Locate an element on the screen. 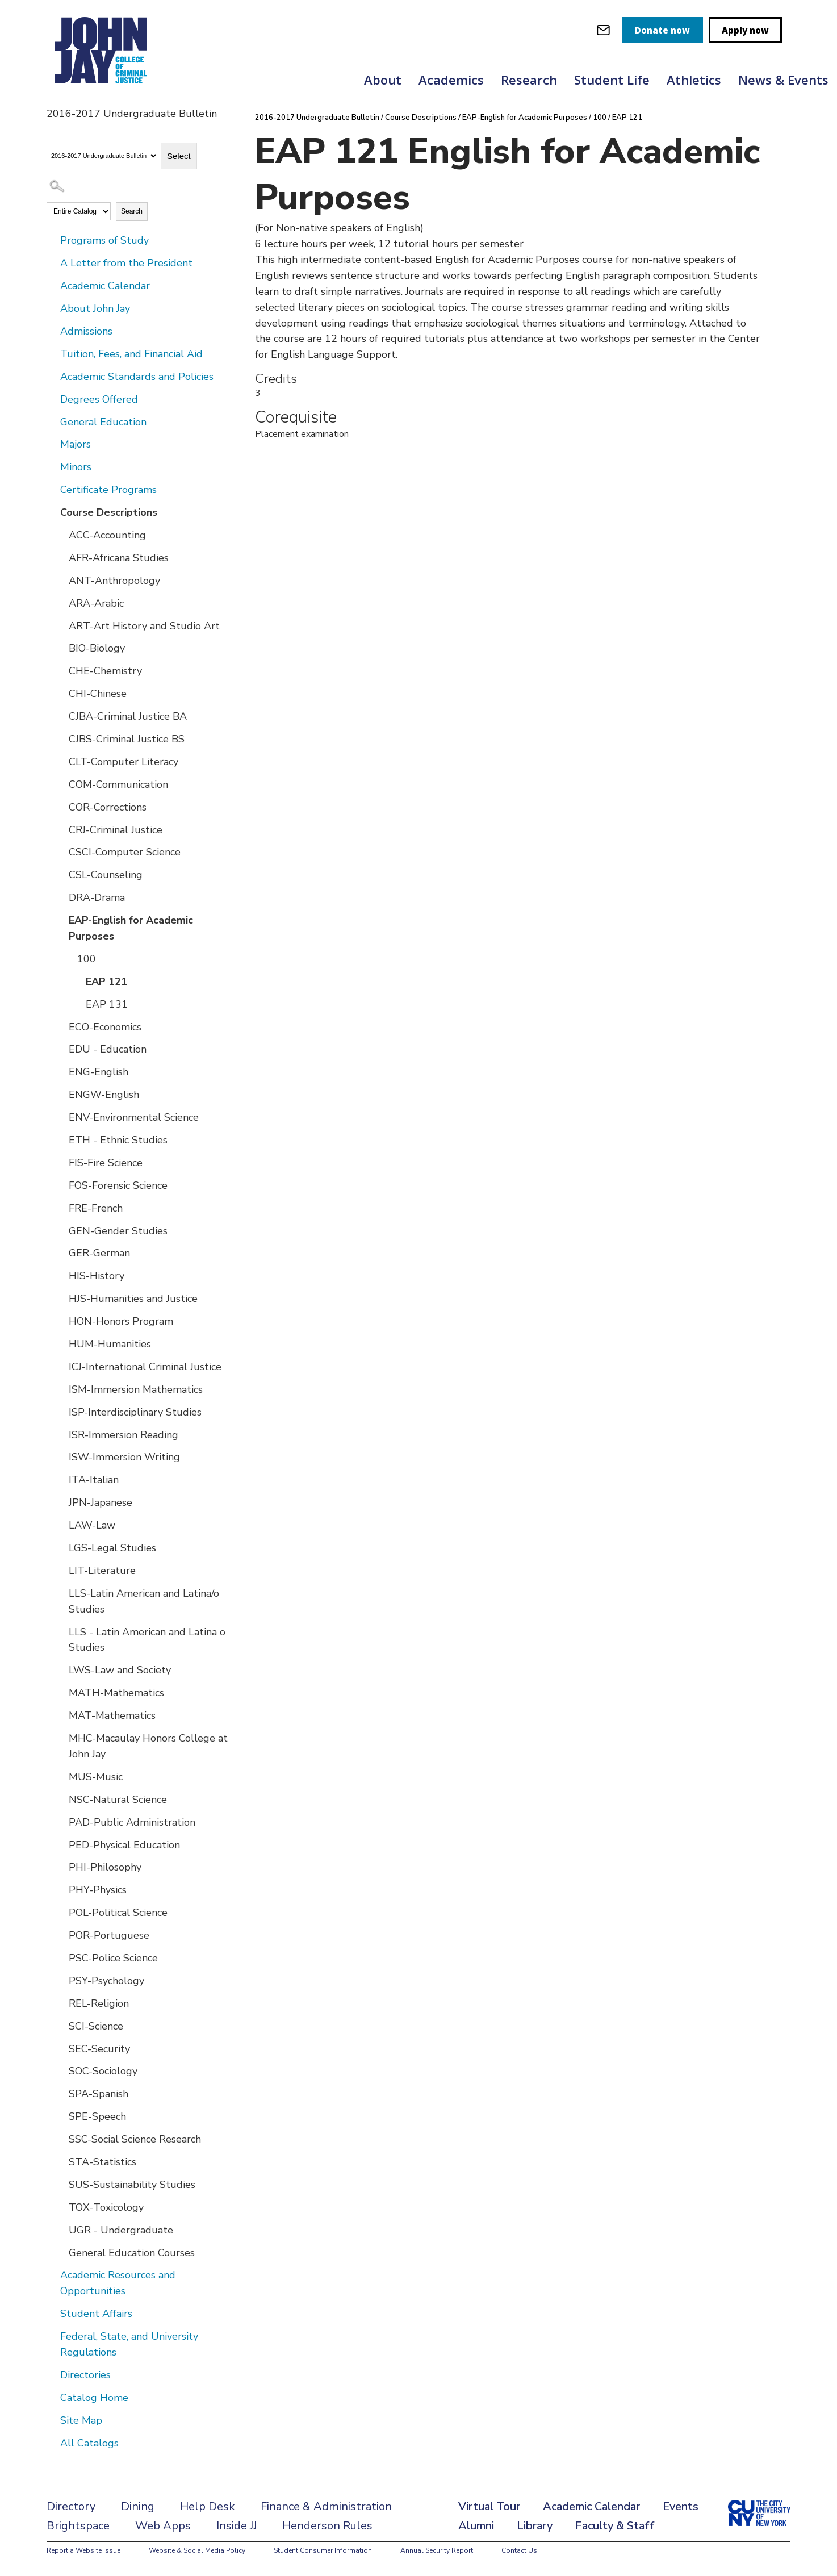 This screenshot has width=837, height=2576. POR-Portuguese is located at coordinates (109, 1935).